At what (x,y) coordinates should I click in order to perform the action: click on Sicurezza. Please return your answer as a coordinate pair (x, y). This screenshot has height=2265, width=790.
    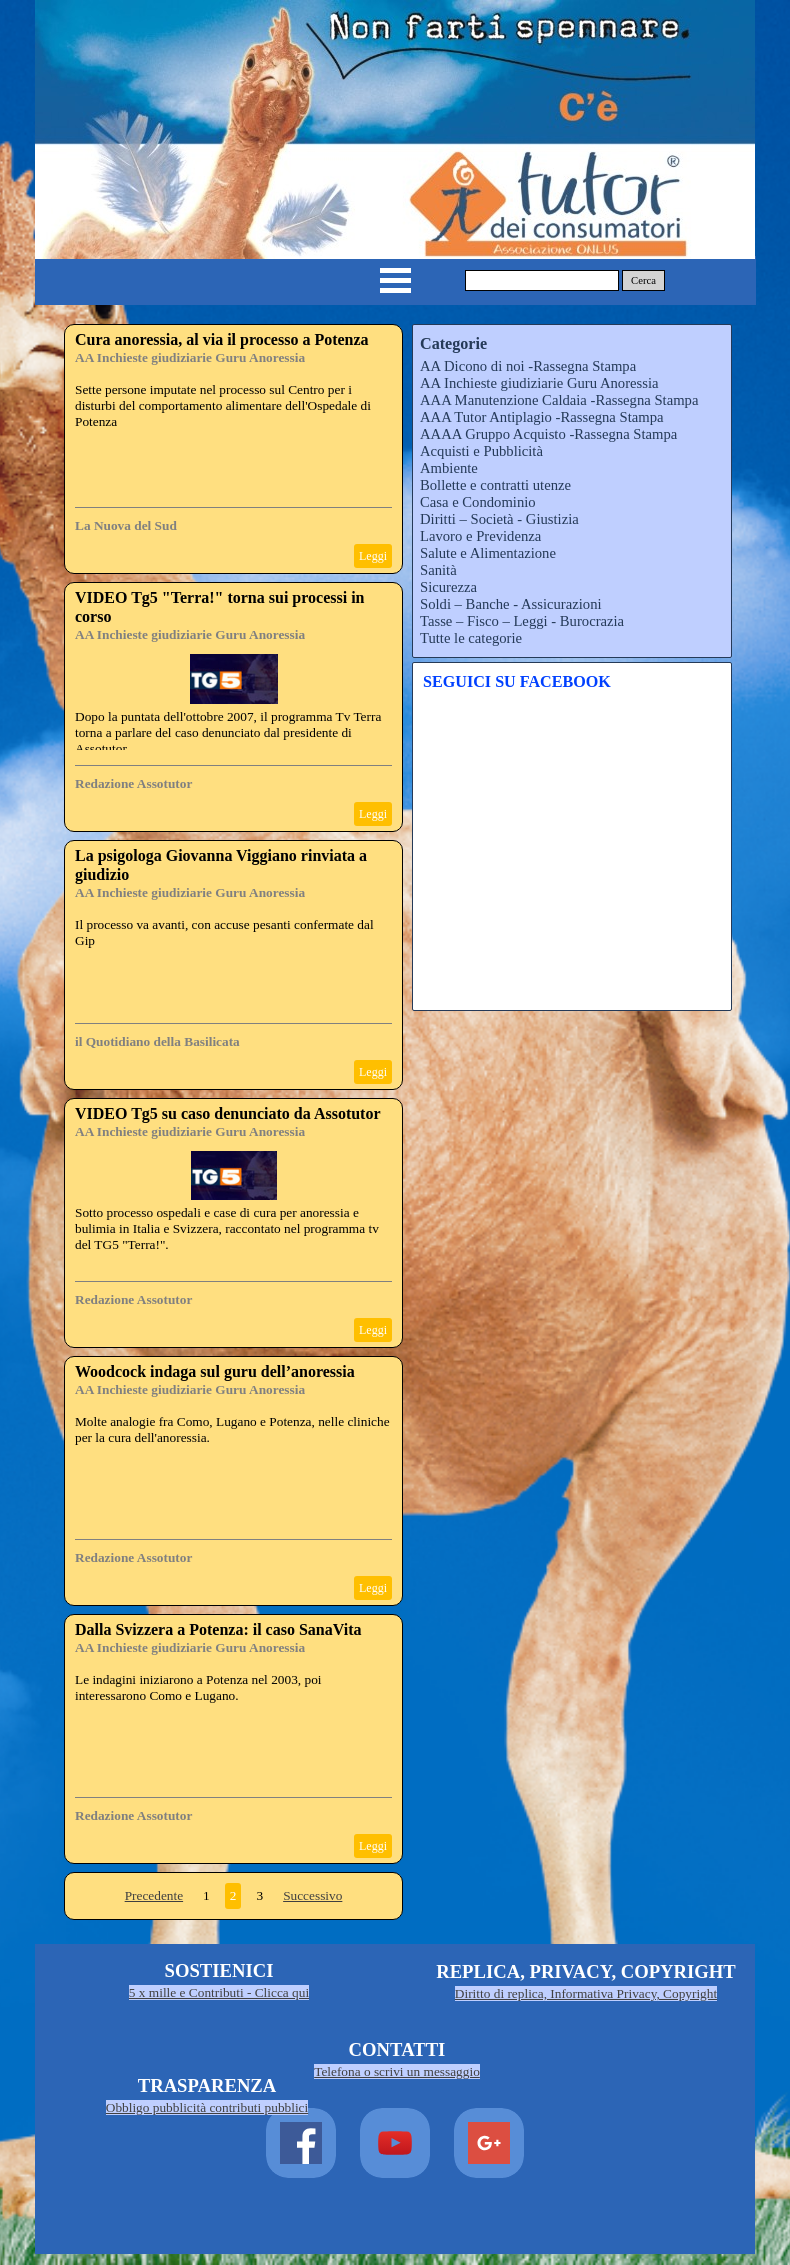
    Looking at the image, I should click on (448, 587).